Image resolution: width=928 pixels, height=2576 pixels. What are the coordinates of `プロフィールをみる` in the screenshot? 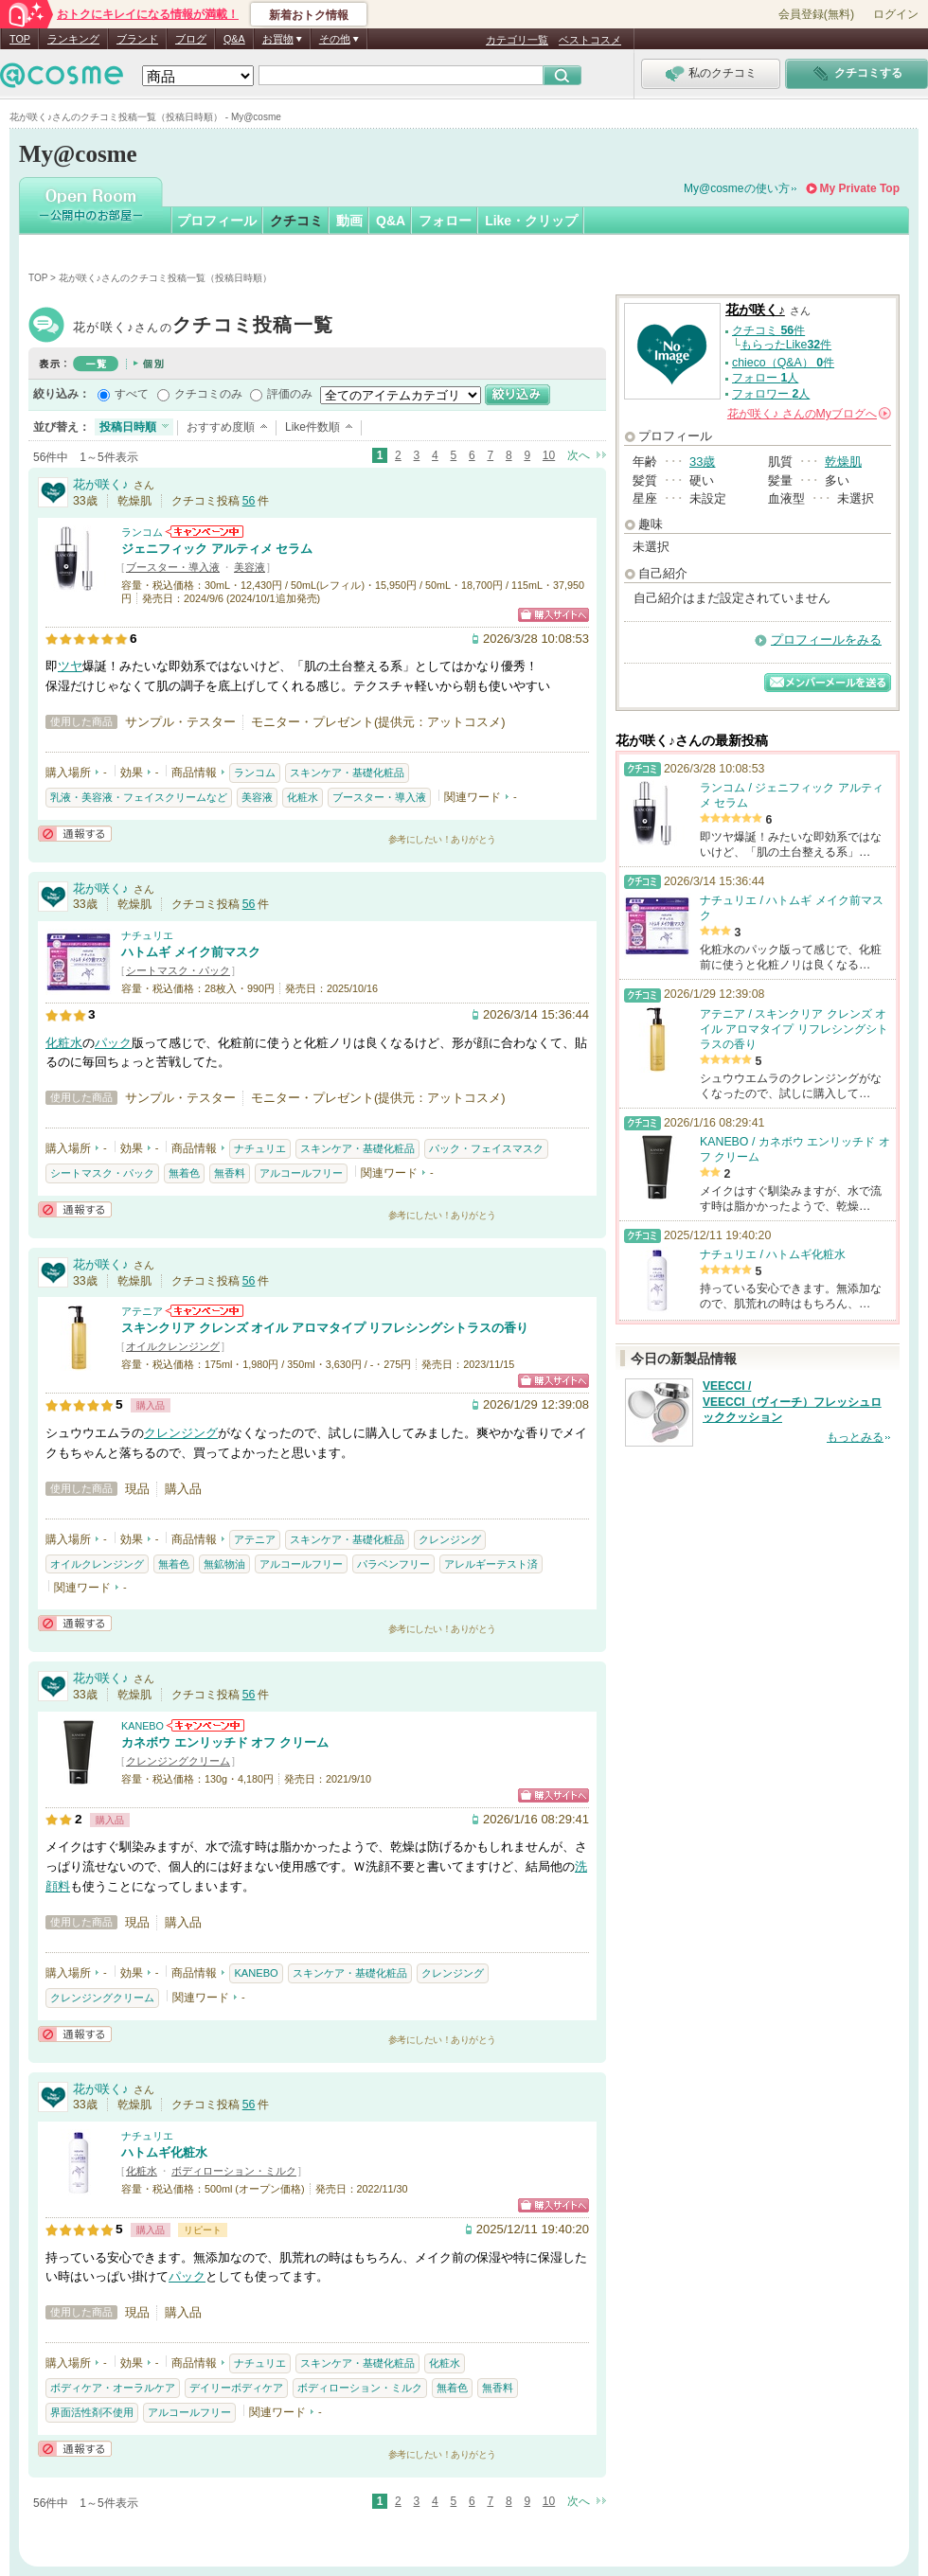 It's located at (826, 639).